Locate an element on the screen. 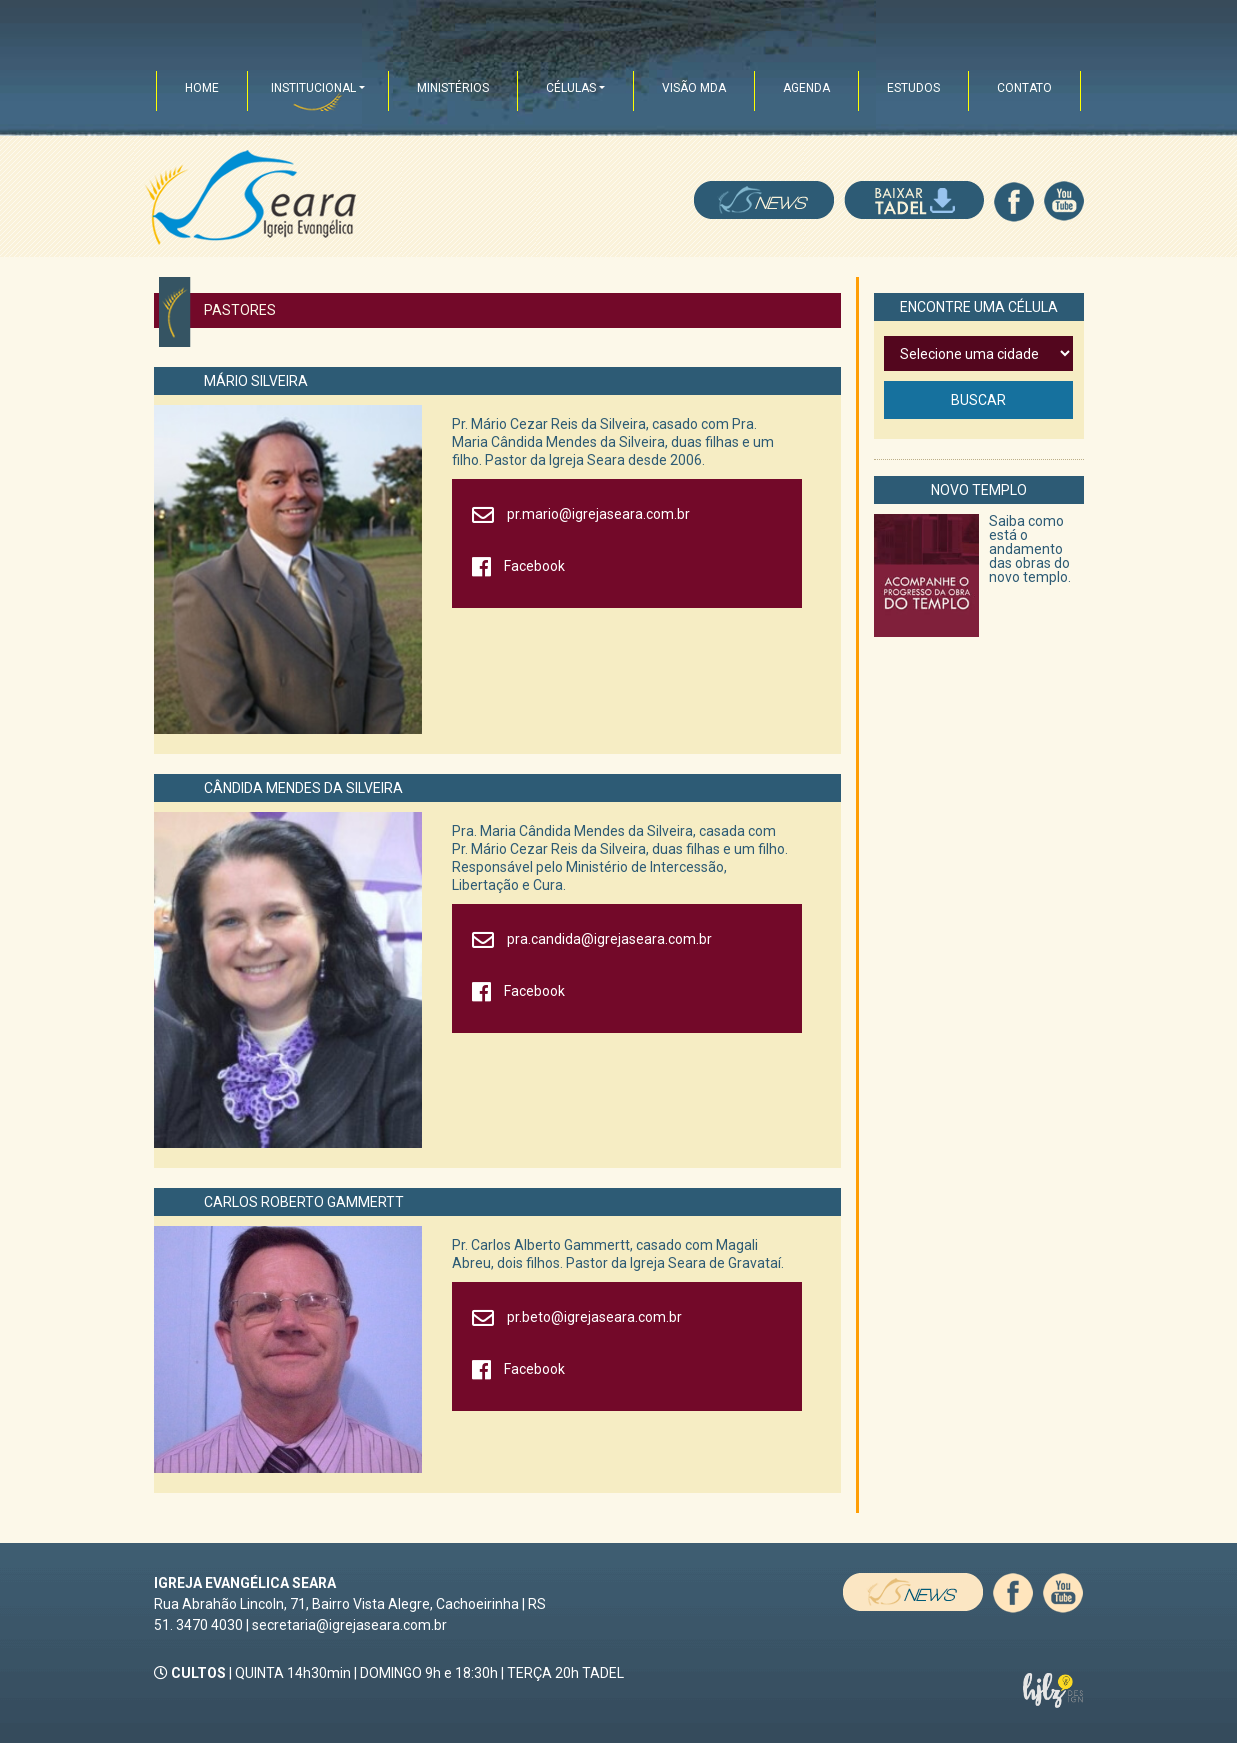 The width and height of the screenshot is (1237, 1743). VISÃO MDA is located at coordinates (694, 88).